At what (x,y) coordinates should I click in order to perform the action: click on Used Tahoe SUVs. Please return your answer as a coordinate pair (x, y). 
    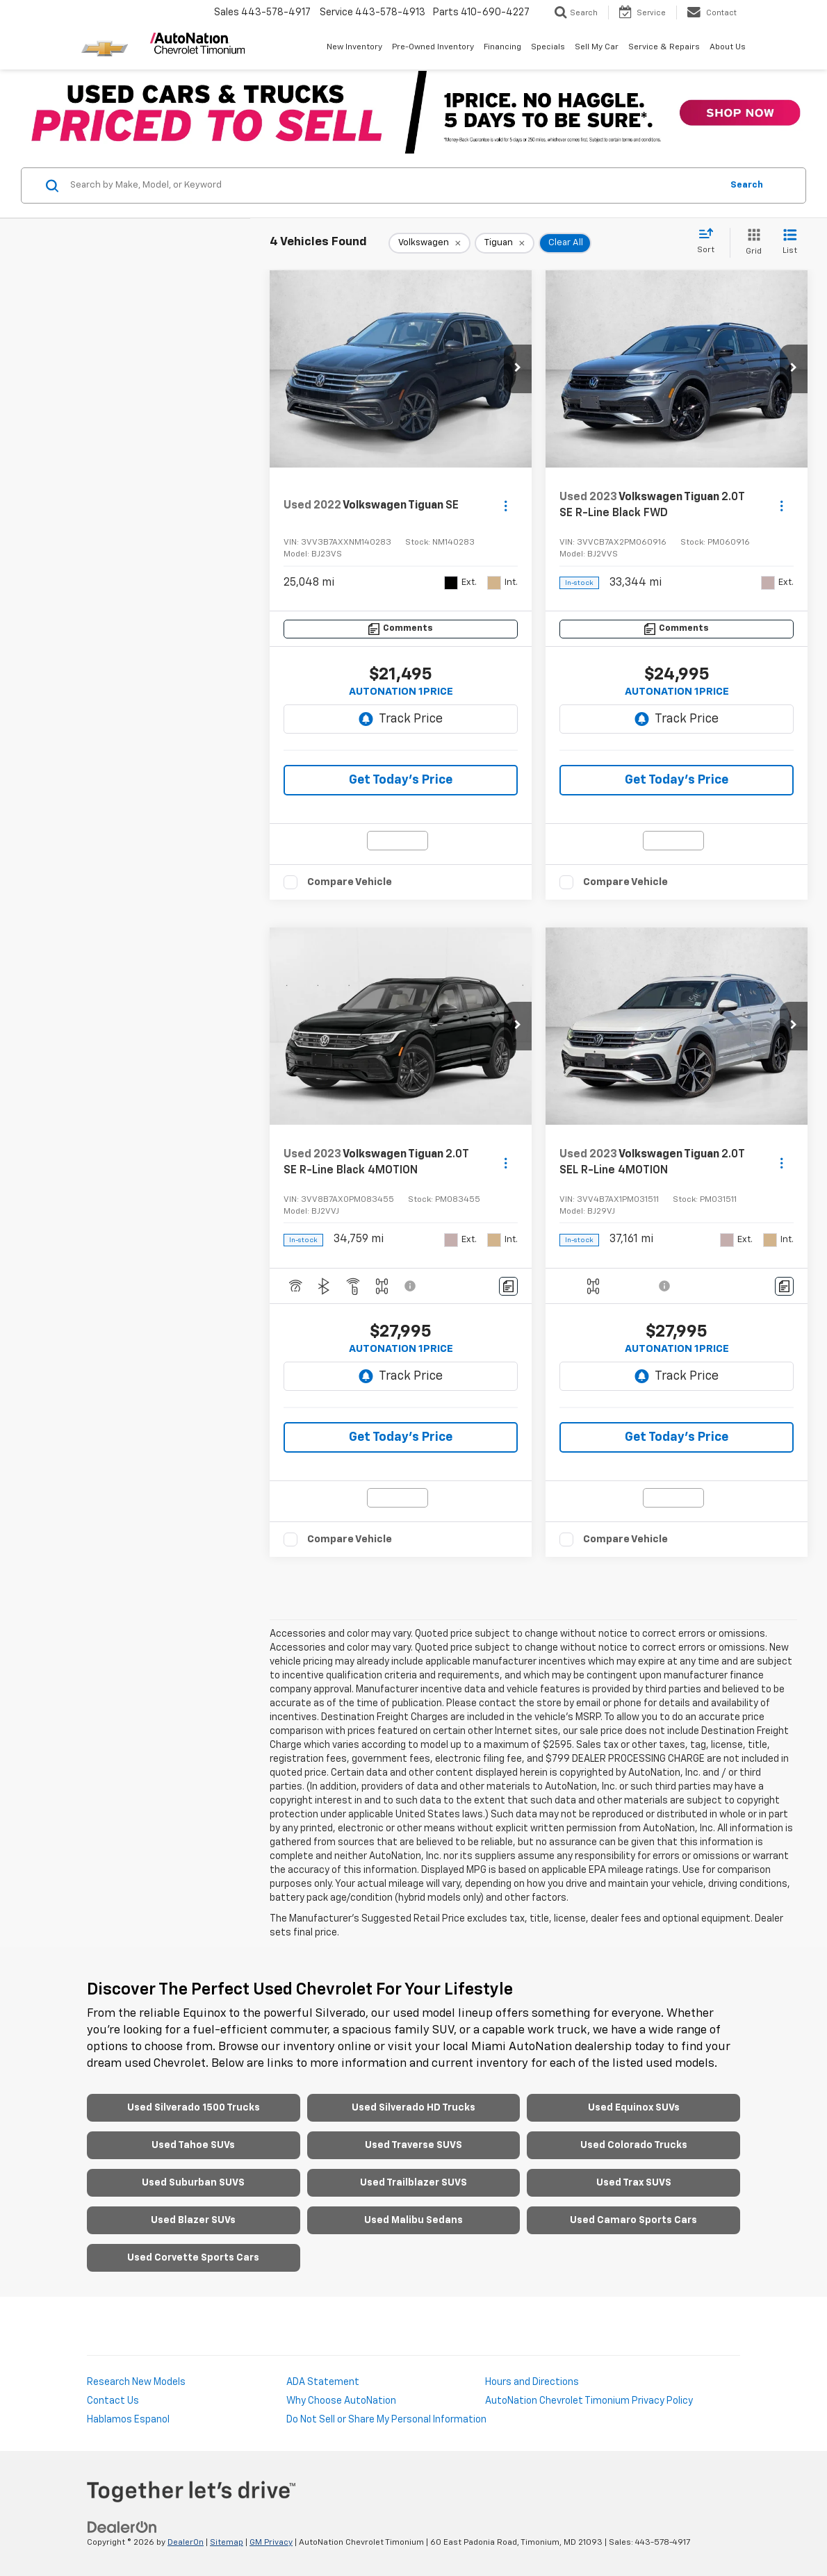
    Looking at the image, I should click on (193, 2145).